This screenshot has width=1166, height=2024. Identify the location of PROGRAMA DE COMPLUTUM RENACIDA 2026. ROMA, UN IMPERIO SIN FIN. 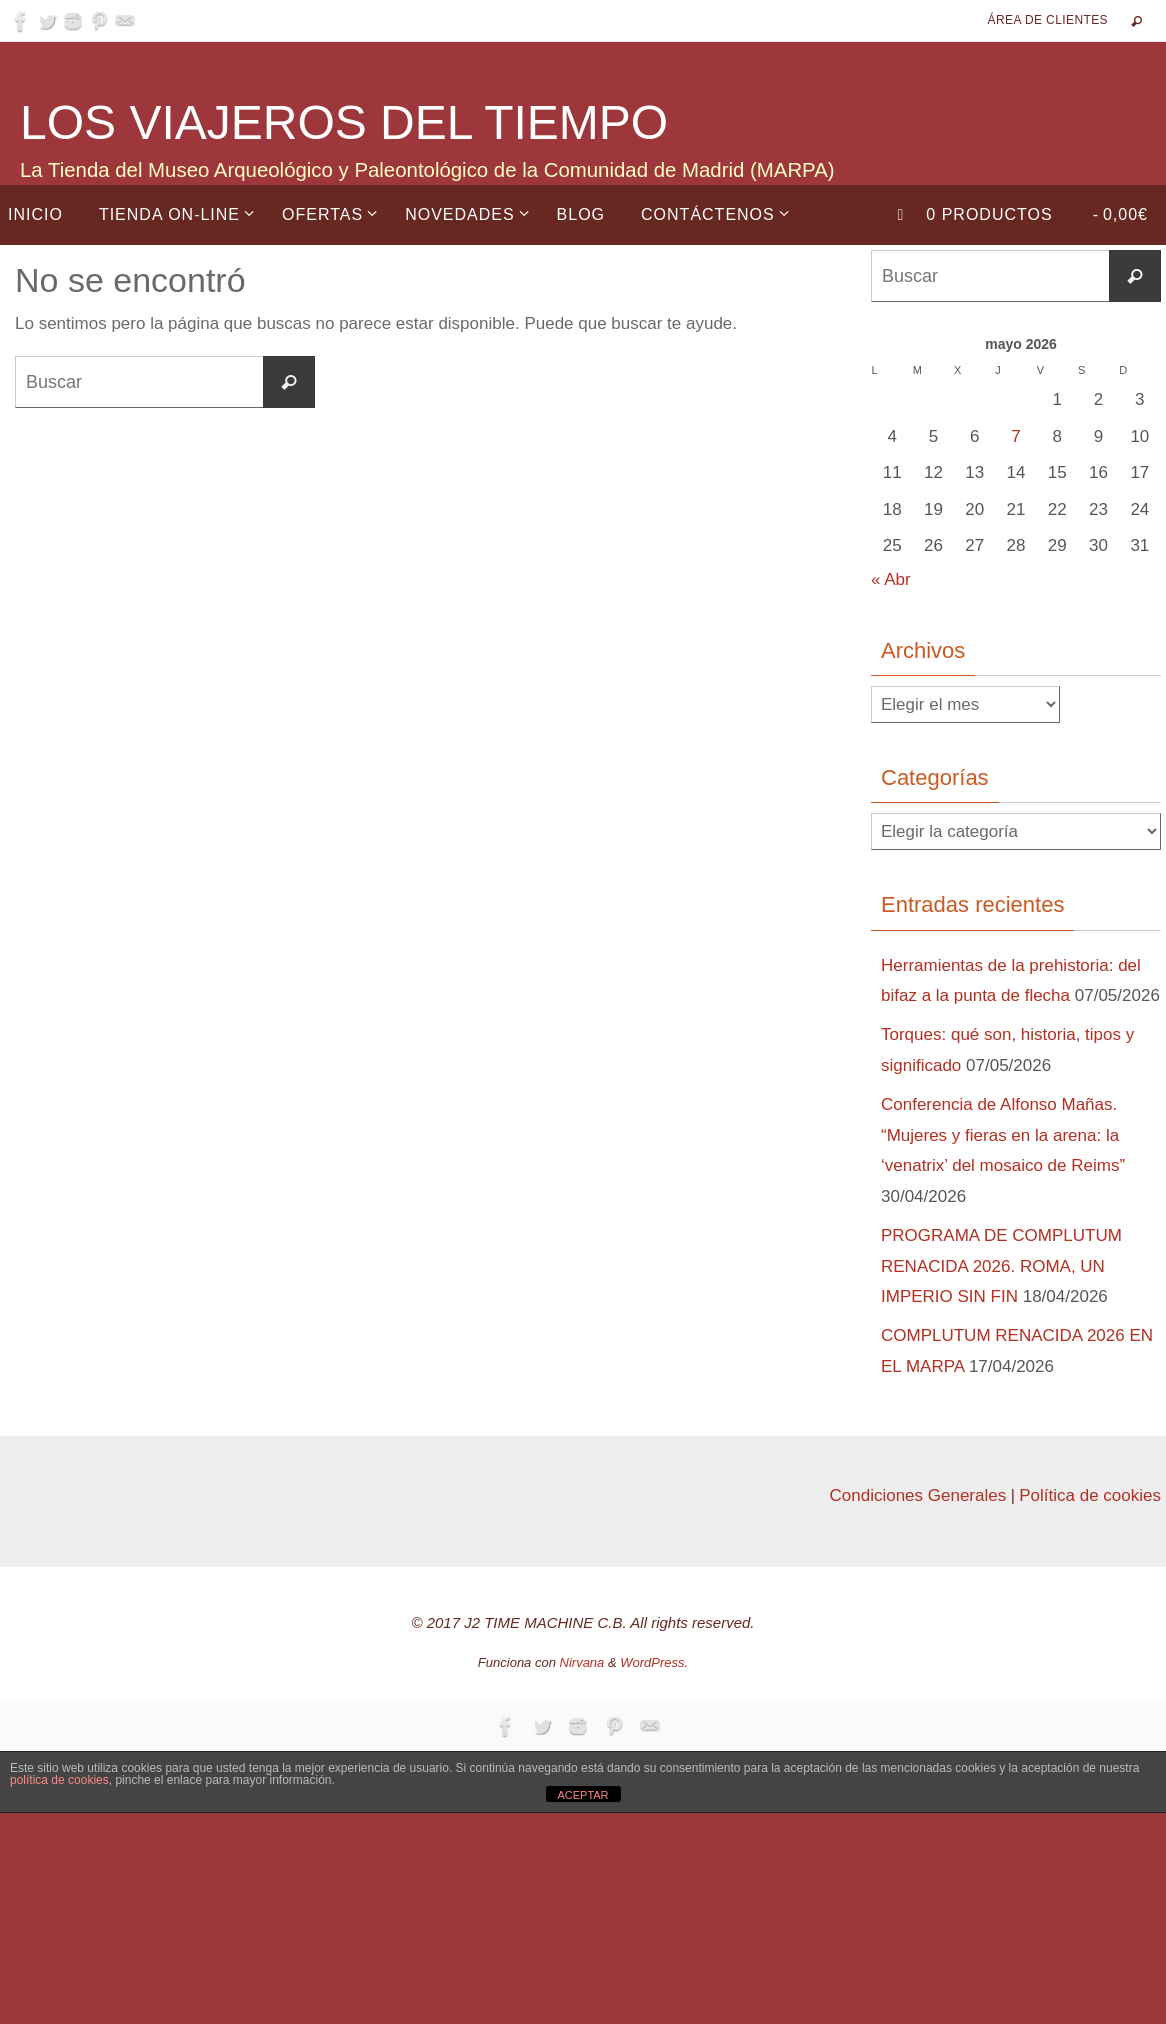
(1001, 1266).